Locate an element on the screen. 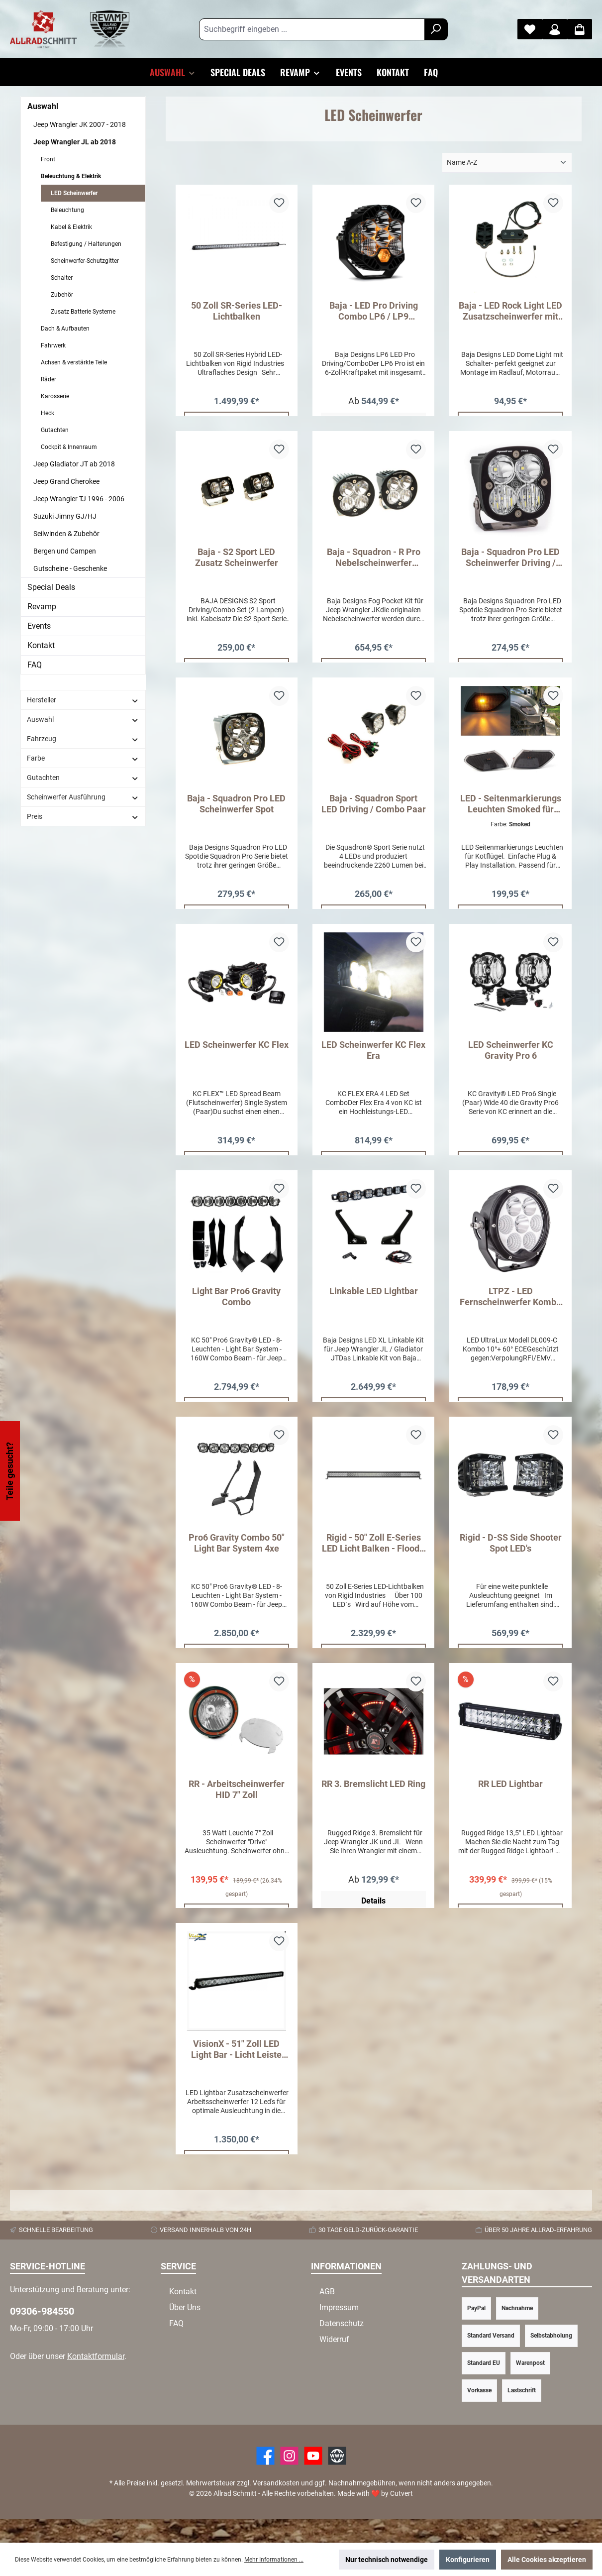  Jeep Wrangler JK 2007 - 2018 is located at coordinates (79, 124).